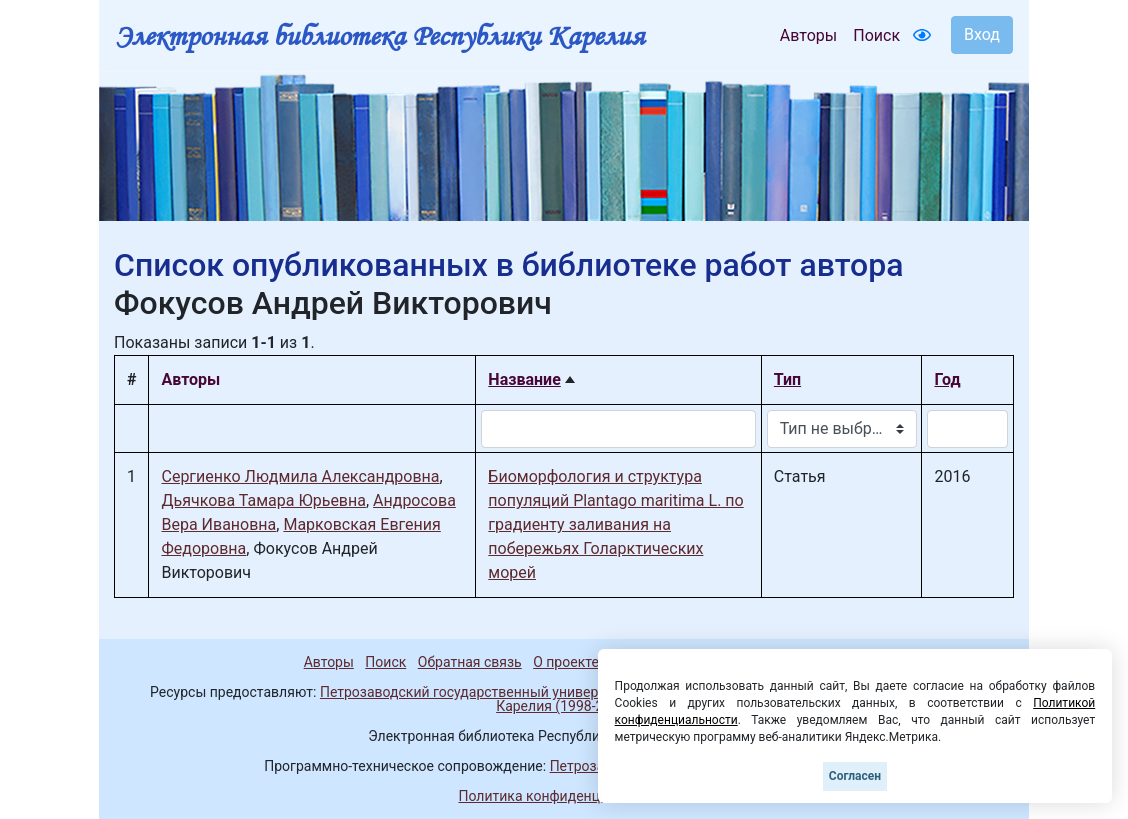 The image size is (1128, 819). I want to click on Согласен, so click(855, 776).